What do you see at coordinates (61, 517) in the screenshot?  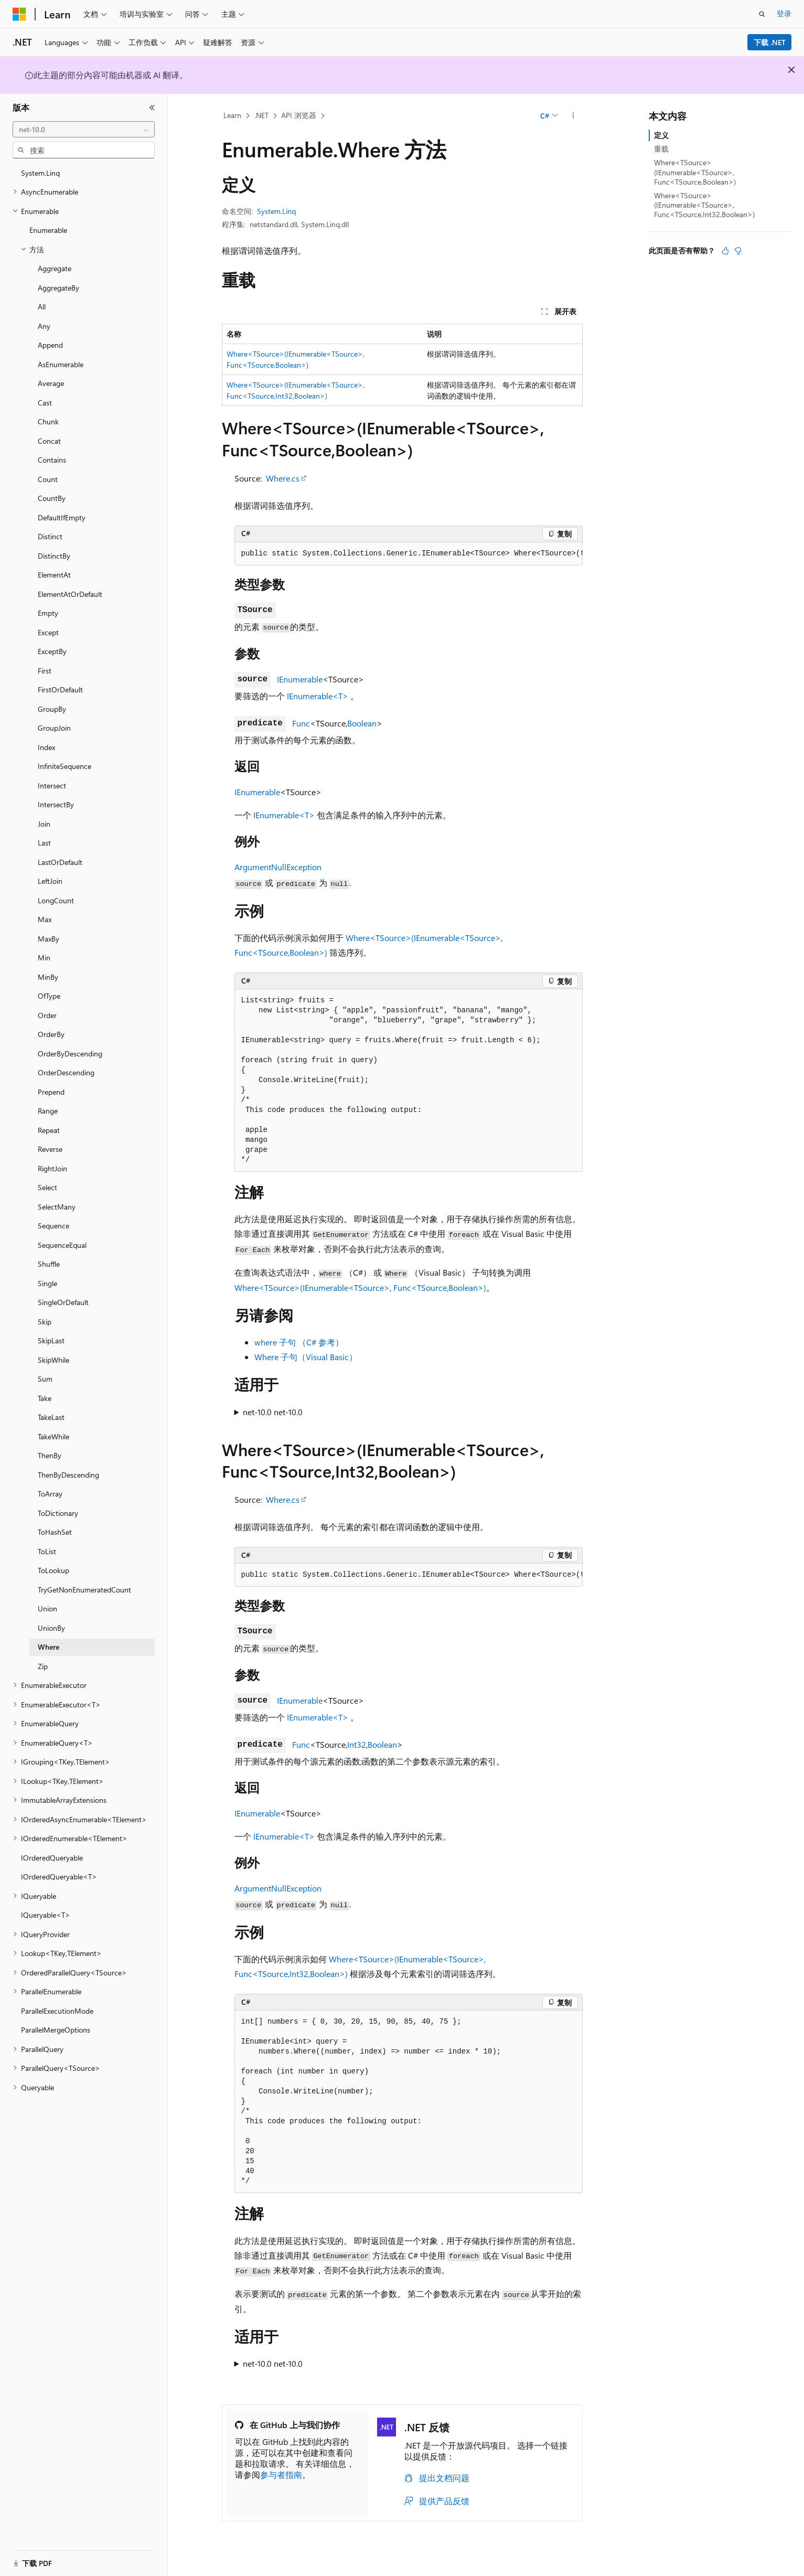 I see `DefaultIfEmpty [treeitem]` at bounding box center [61, 517].